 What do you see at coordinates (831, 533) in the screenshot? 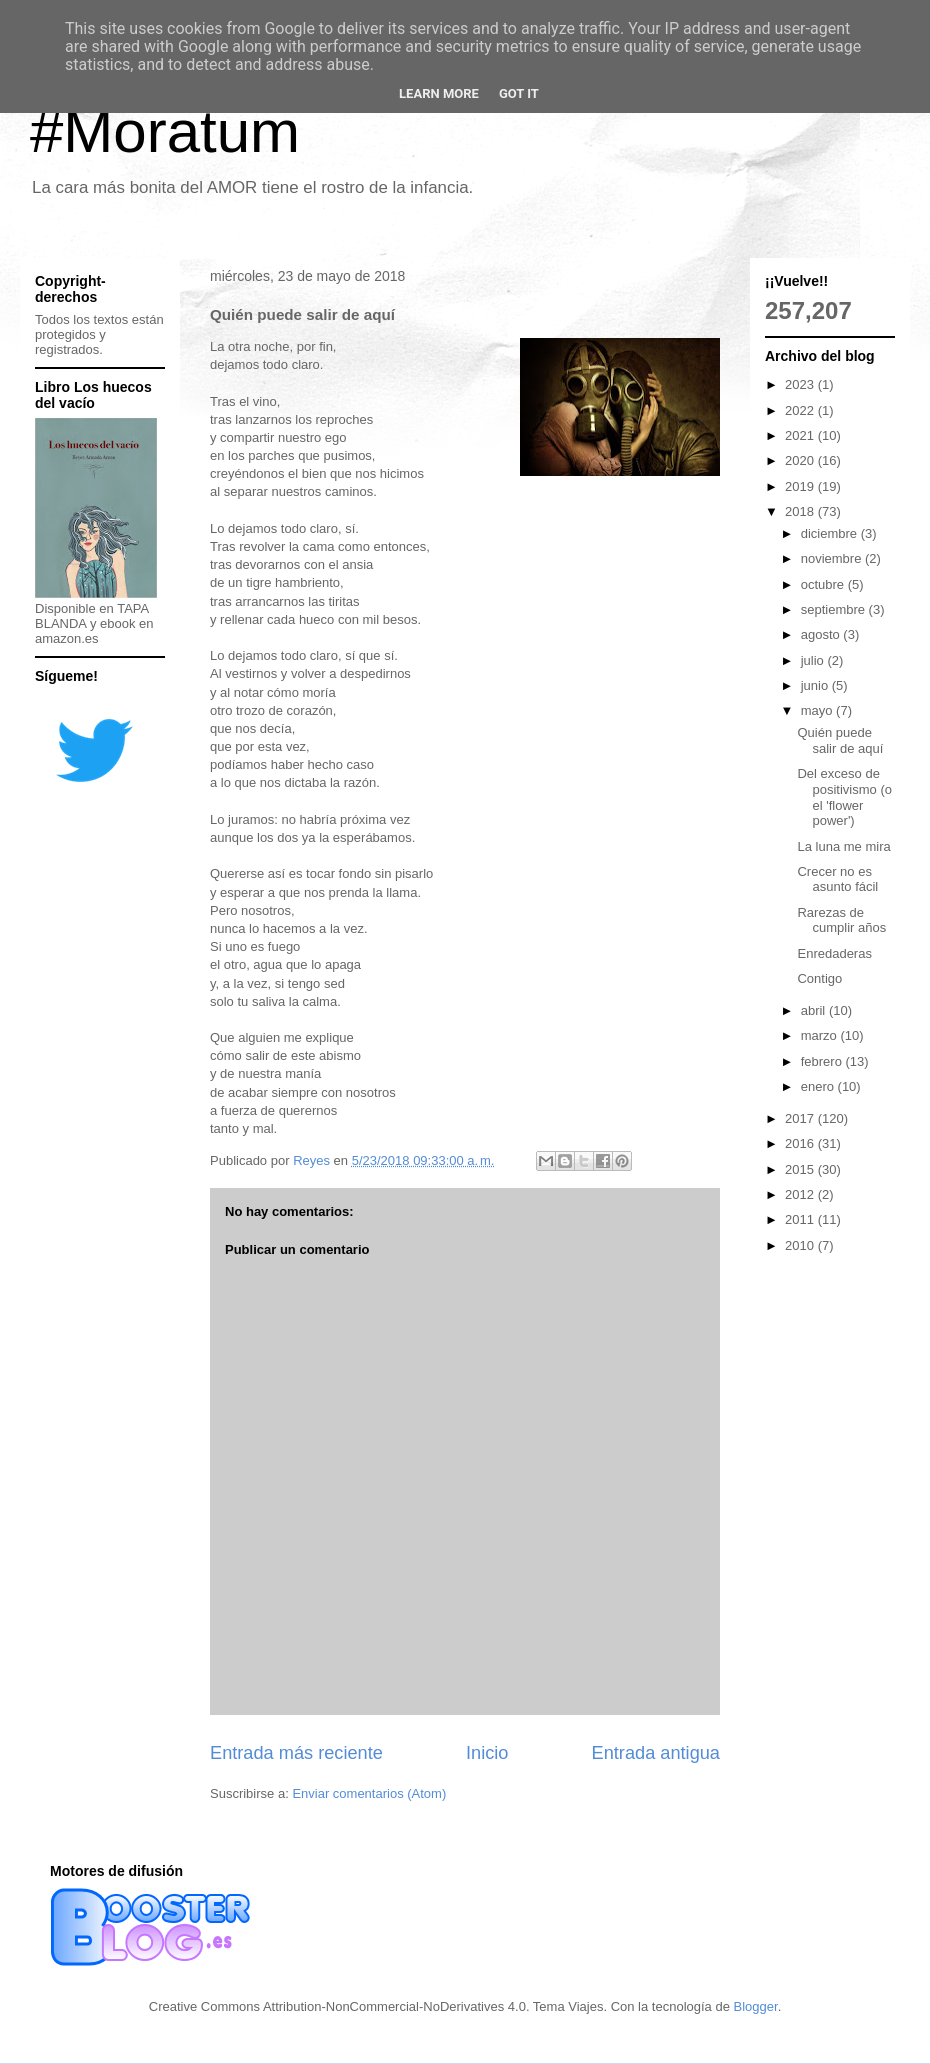
I see `diciembre` at bounding box center [831, 533].